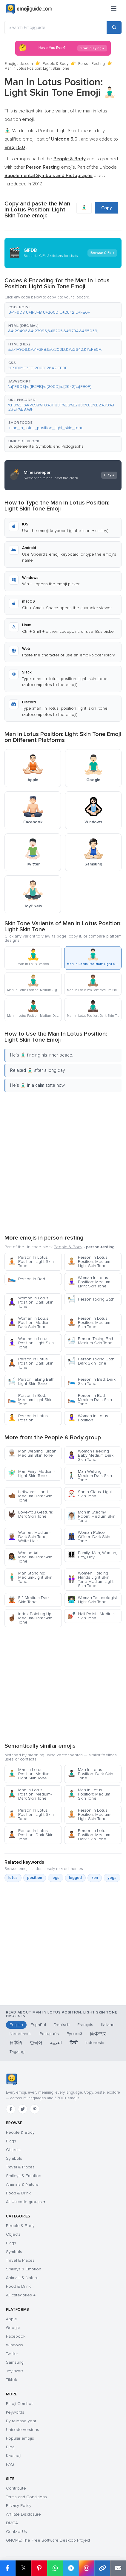 The width and height of the screenshot is (126, 2576). Describe the element at coordinates (30, 1496) in the screenshot. I see `Leftwards Hand Medium Dark Skin Tone` at that location.